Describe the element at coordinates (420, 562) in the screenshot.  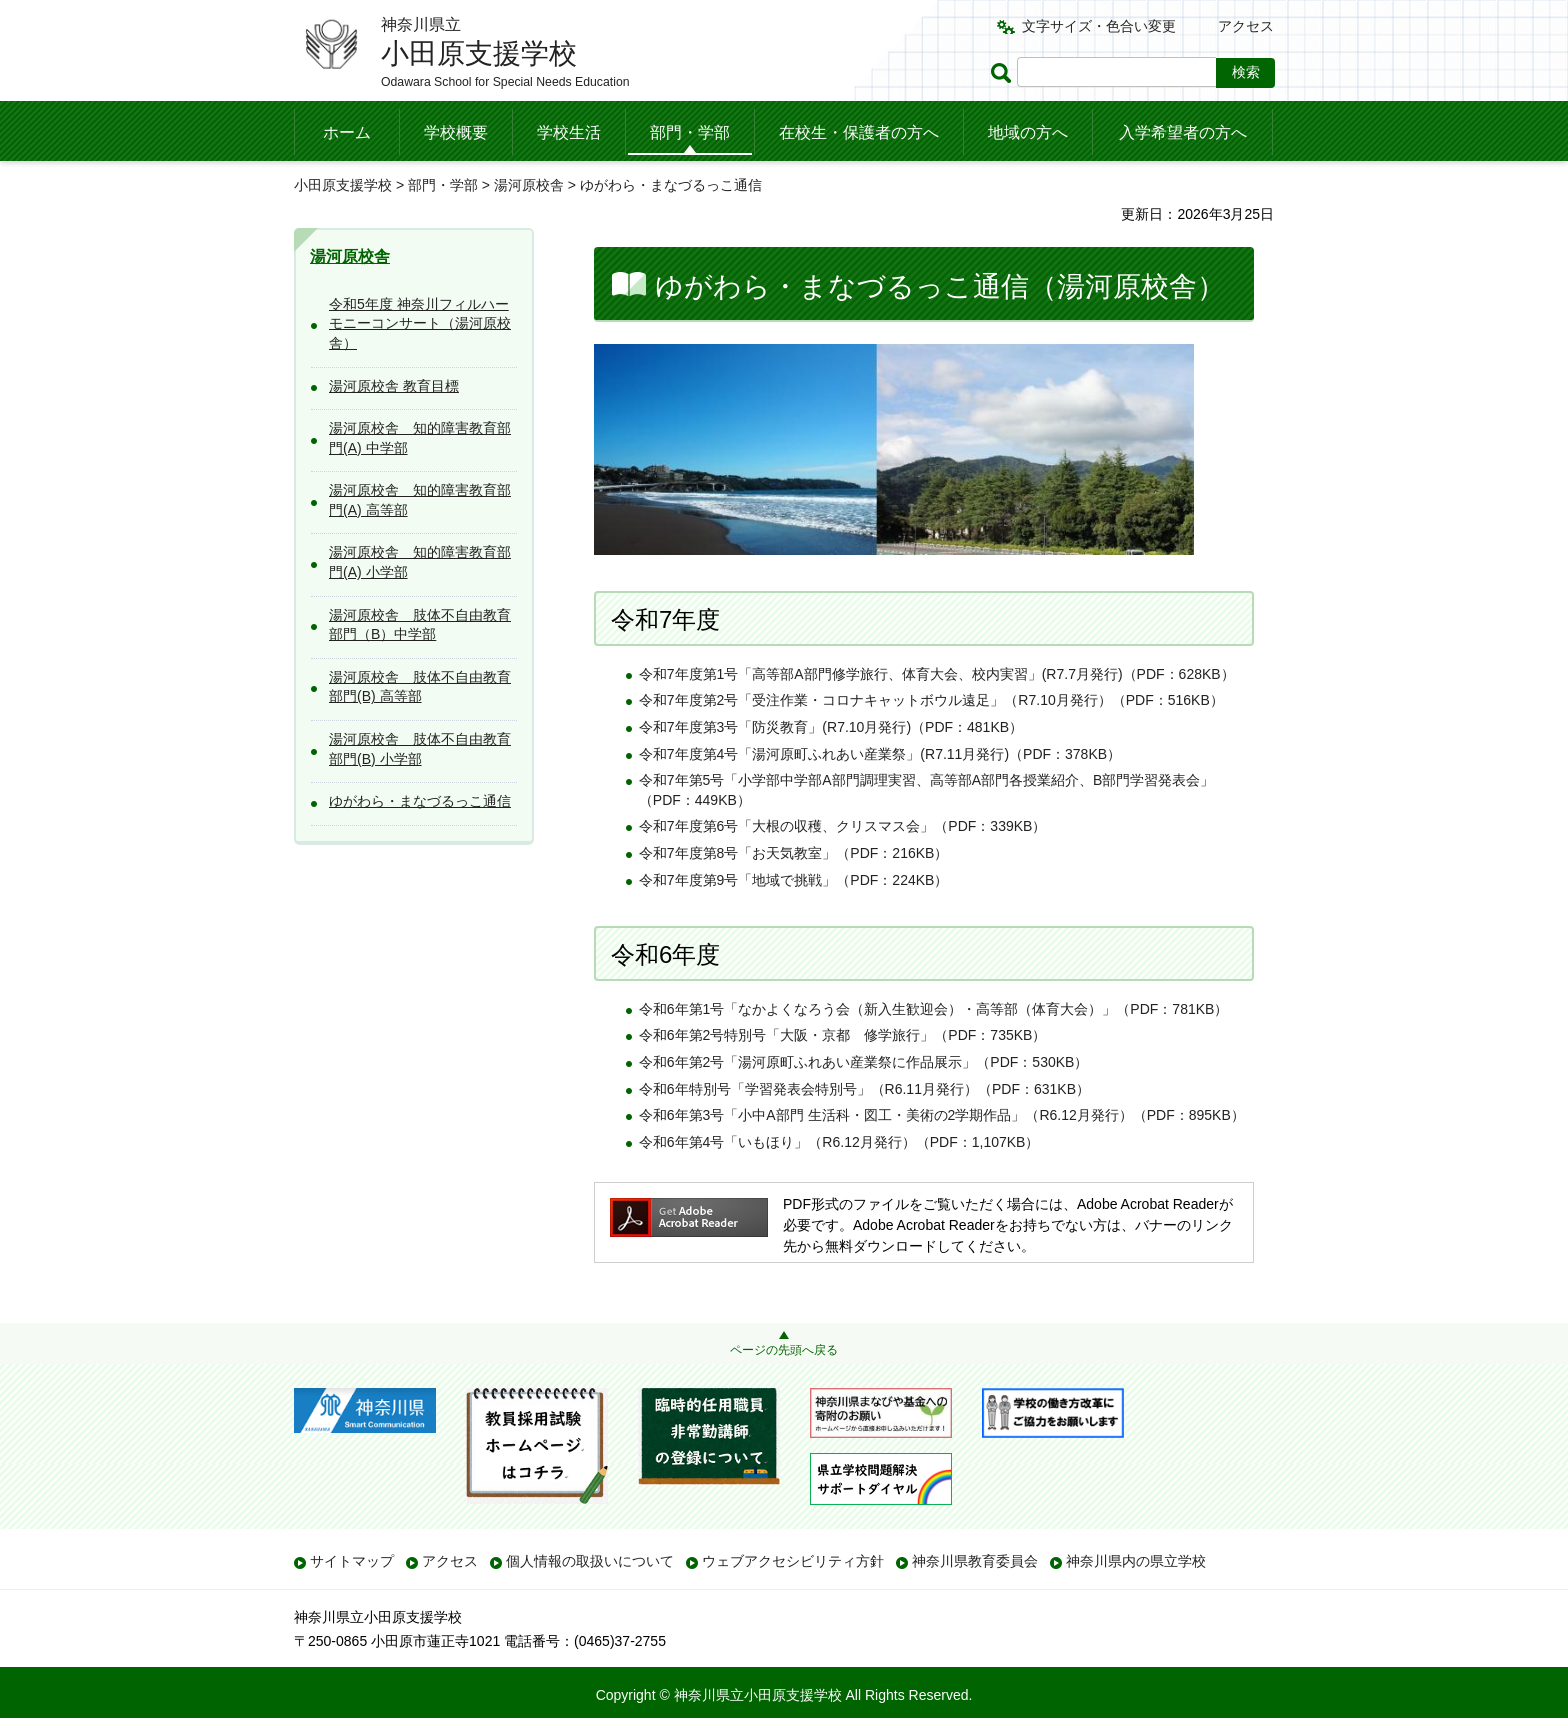
I see `湯河原校舎 知的障害教育部門(A) 小学部` at that location.